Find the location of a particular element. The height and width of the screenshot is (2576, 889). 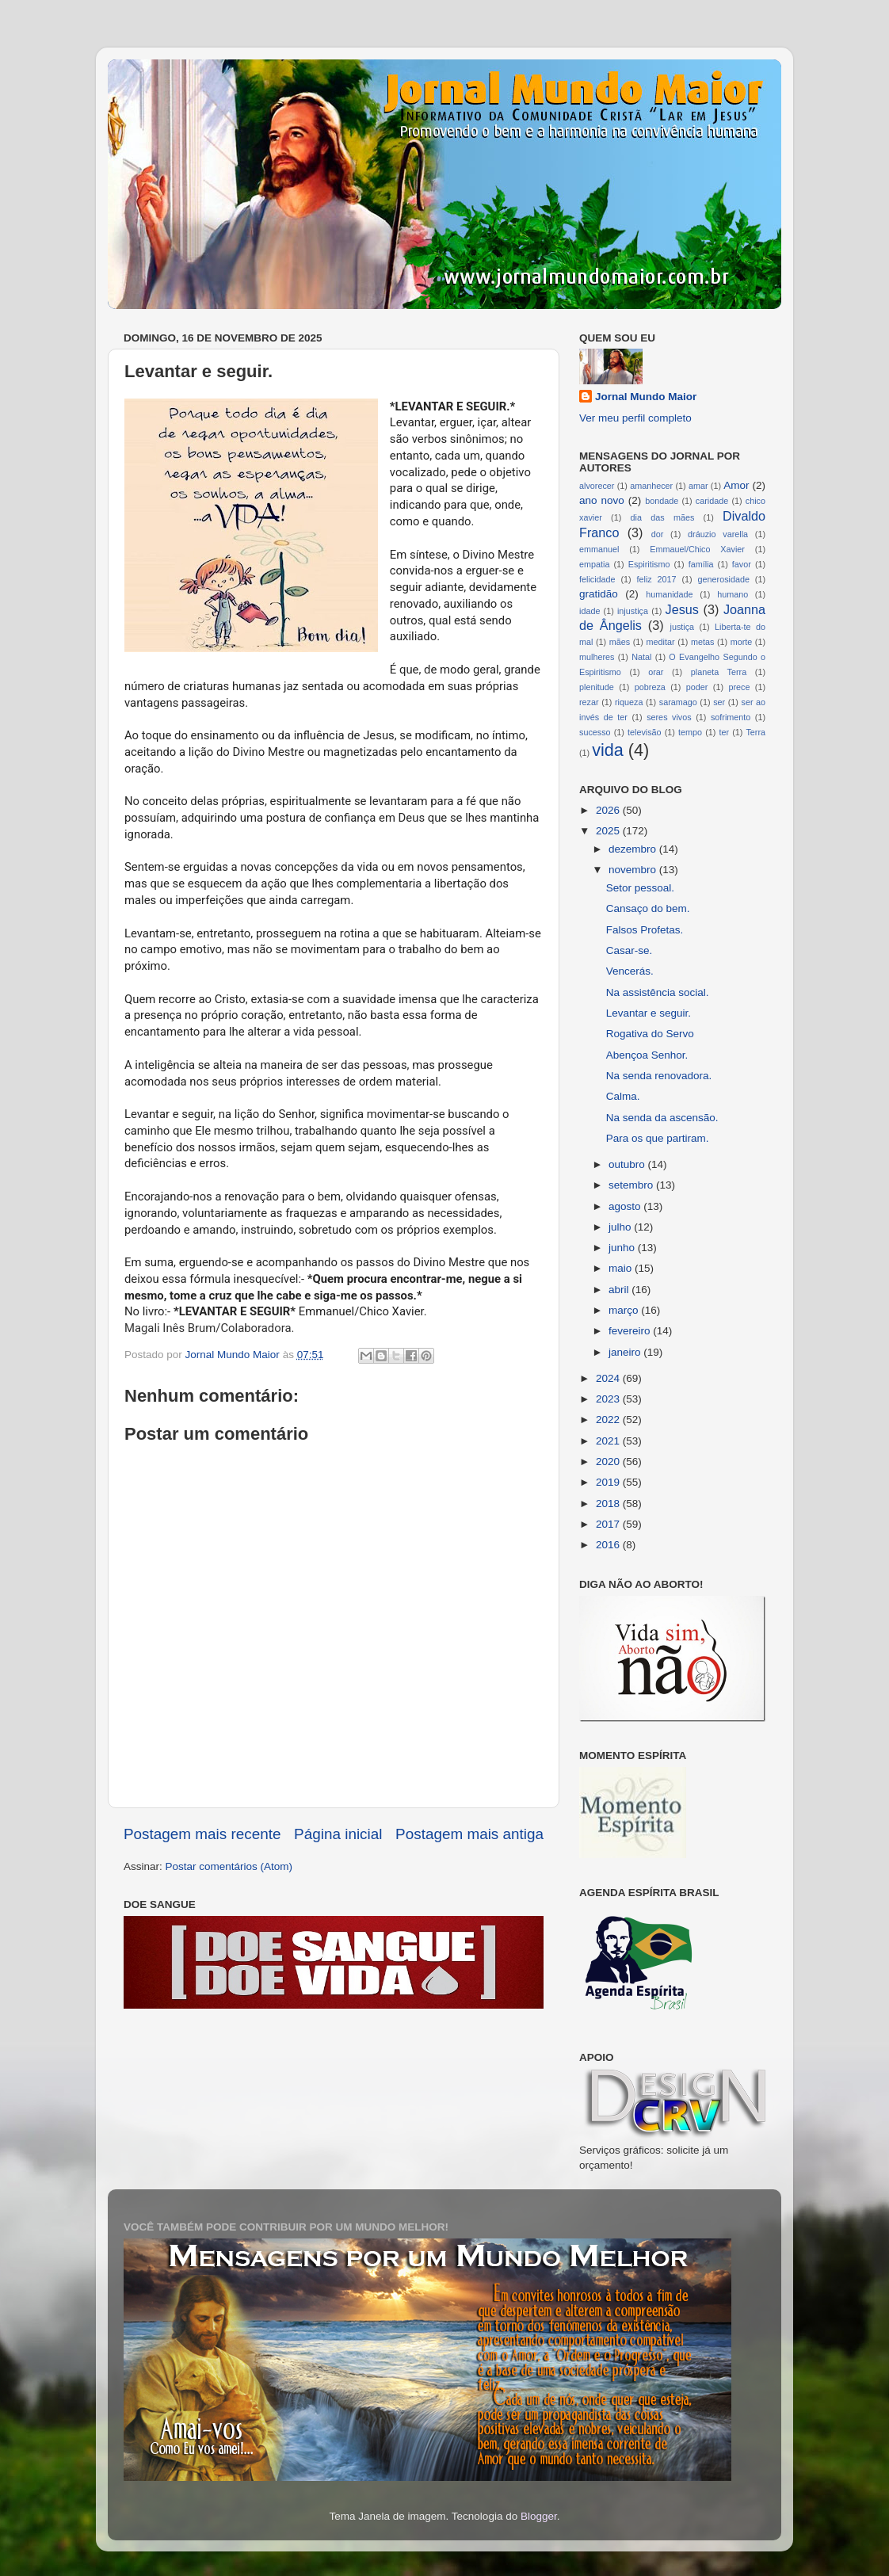

Rogativa do Servo is located at coordinates (650, 1034).